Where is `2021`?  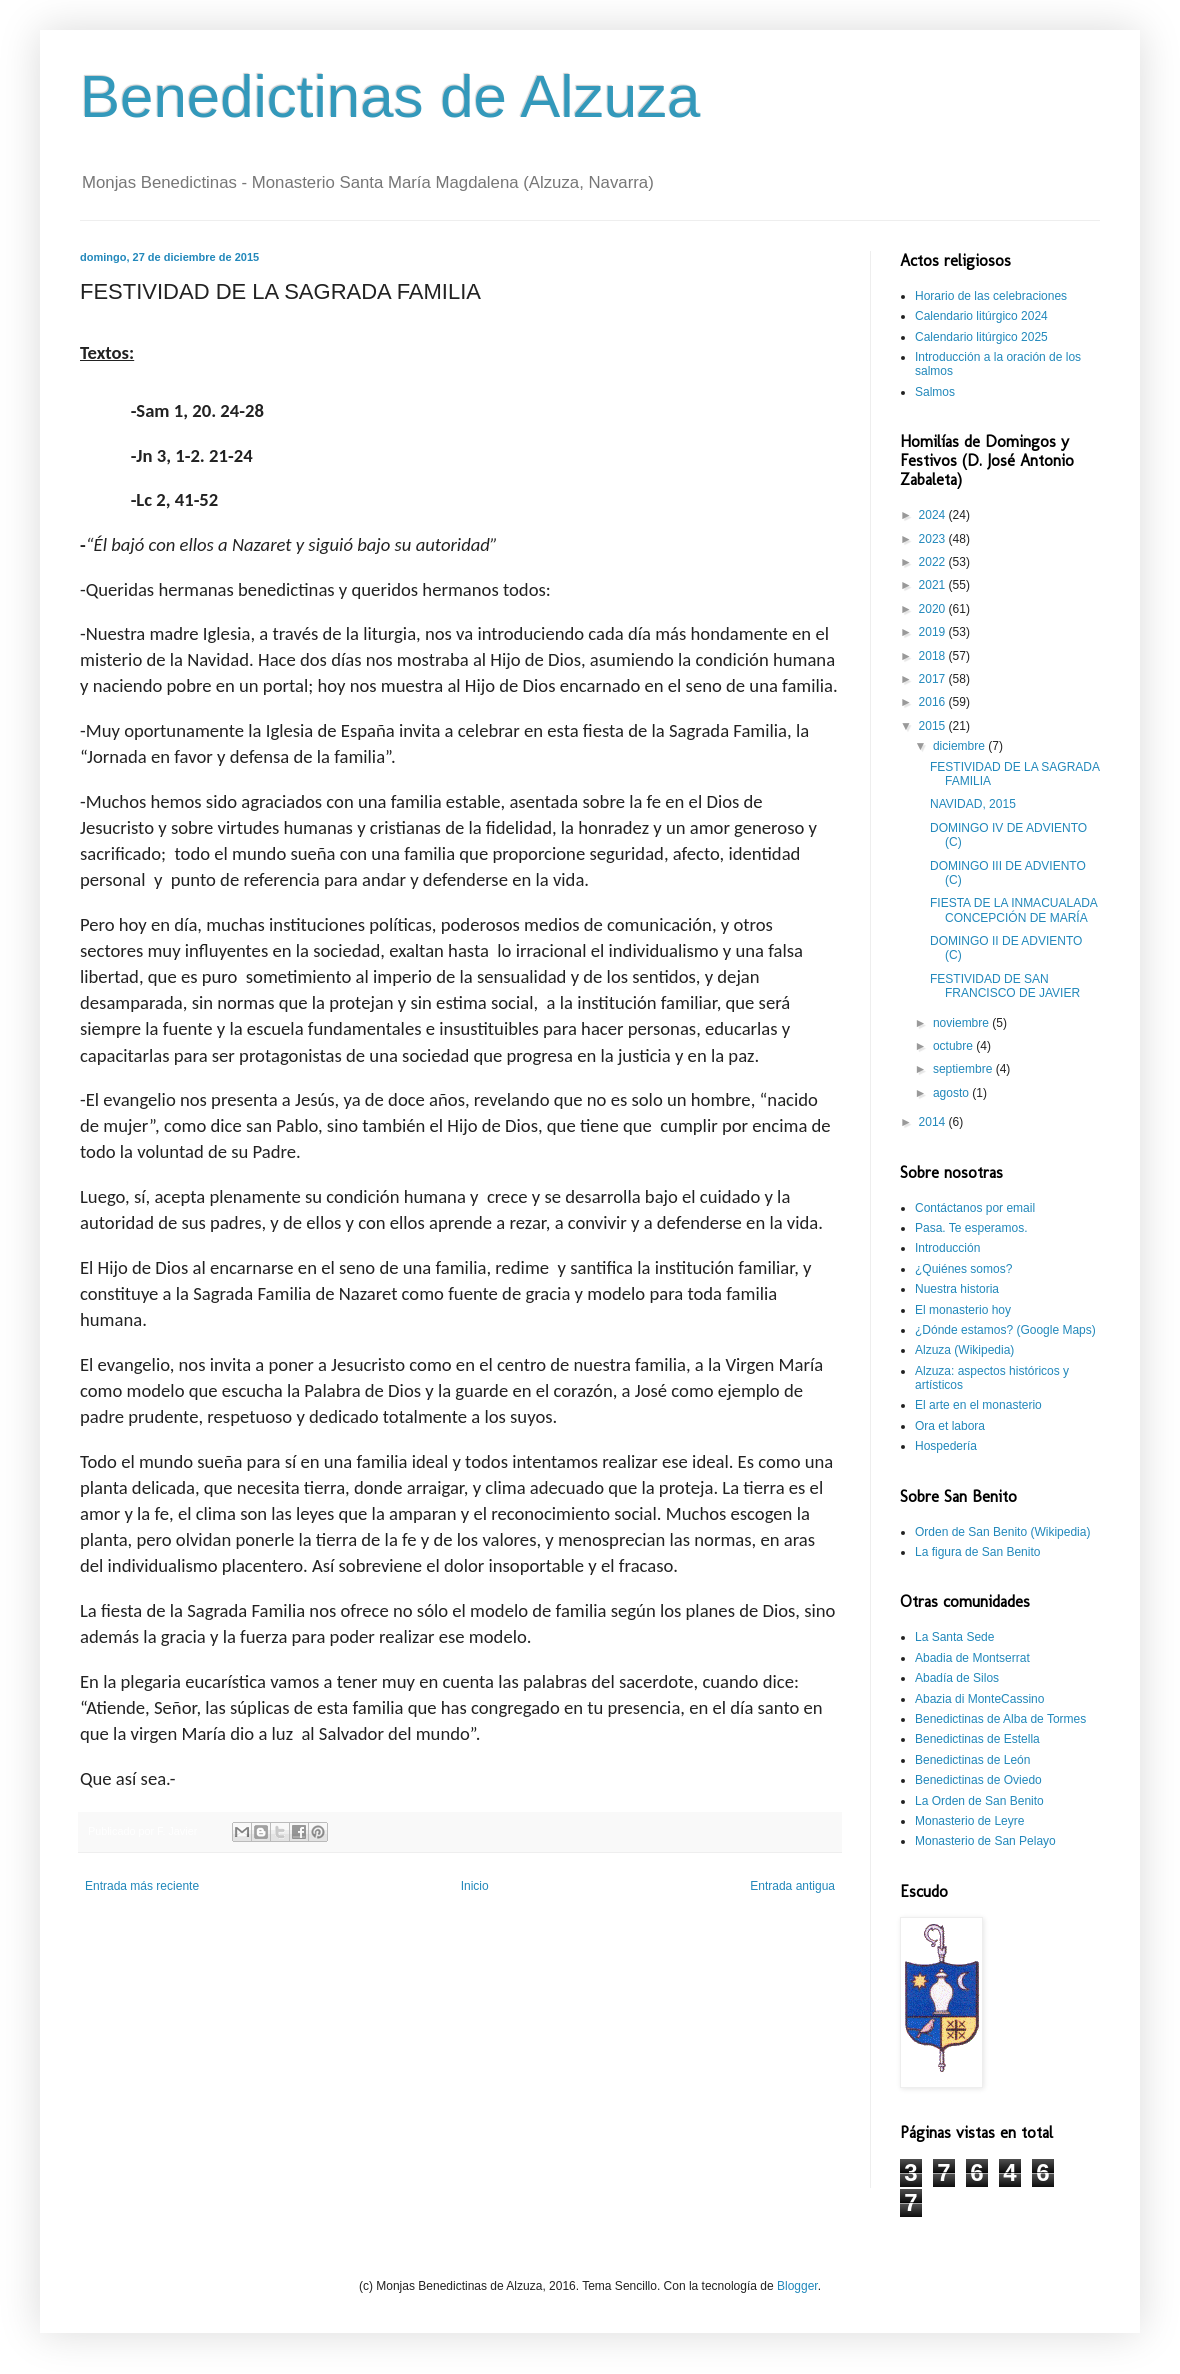 2021 is located at coordinates (934, 585).